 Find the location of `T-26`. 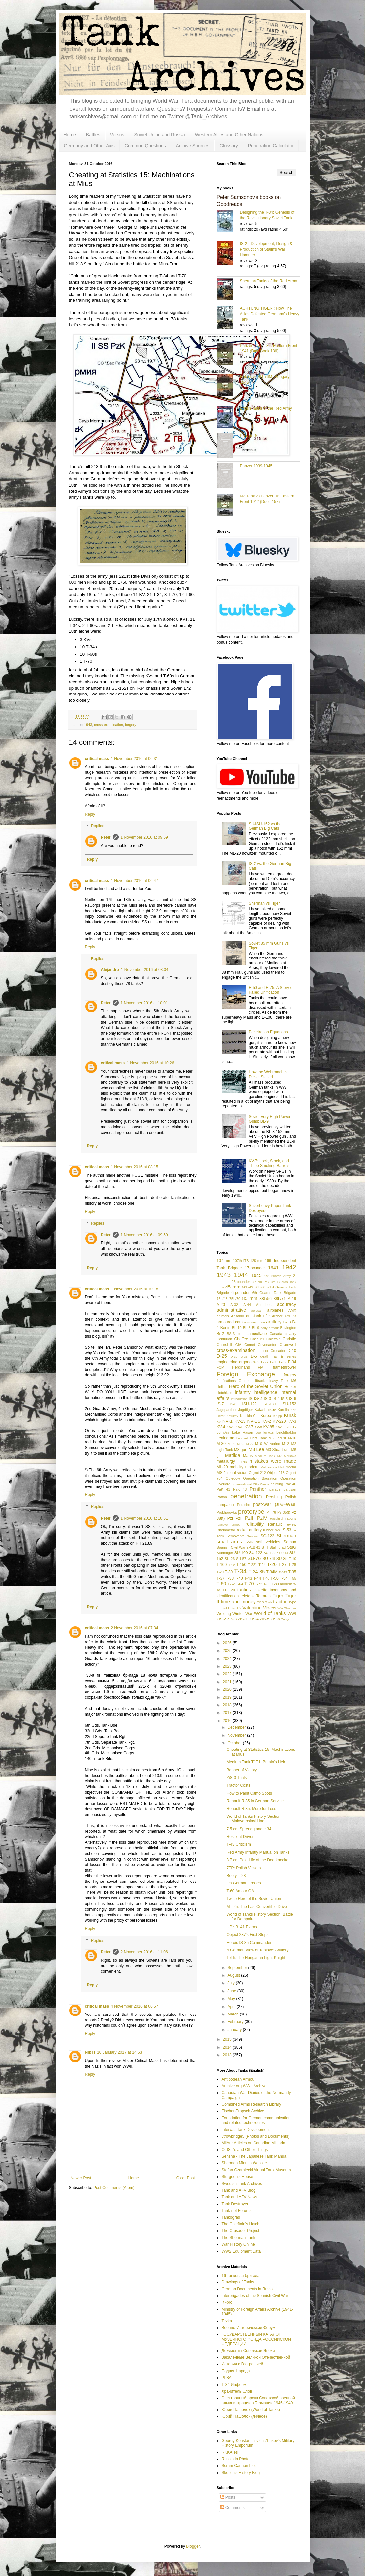

T-26 is located at coordinates (272, 1564).